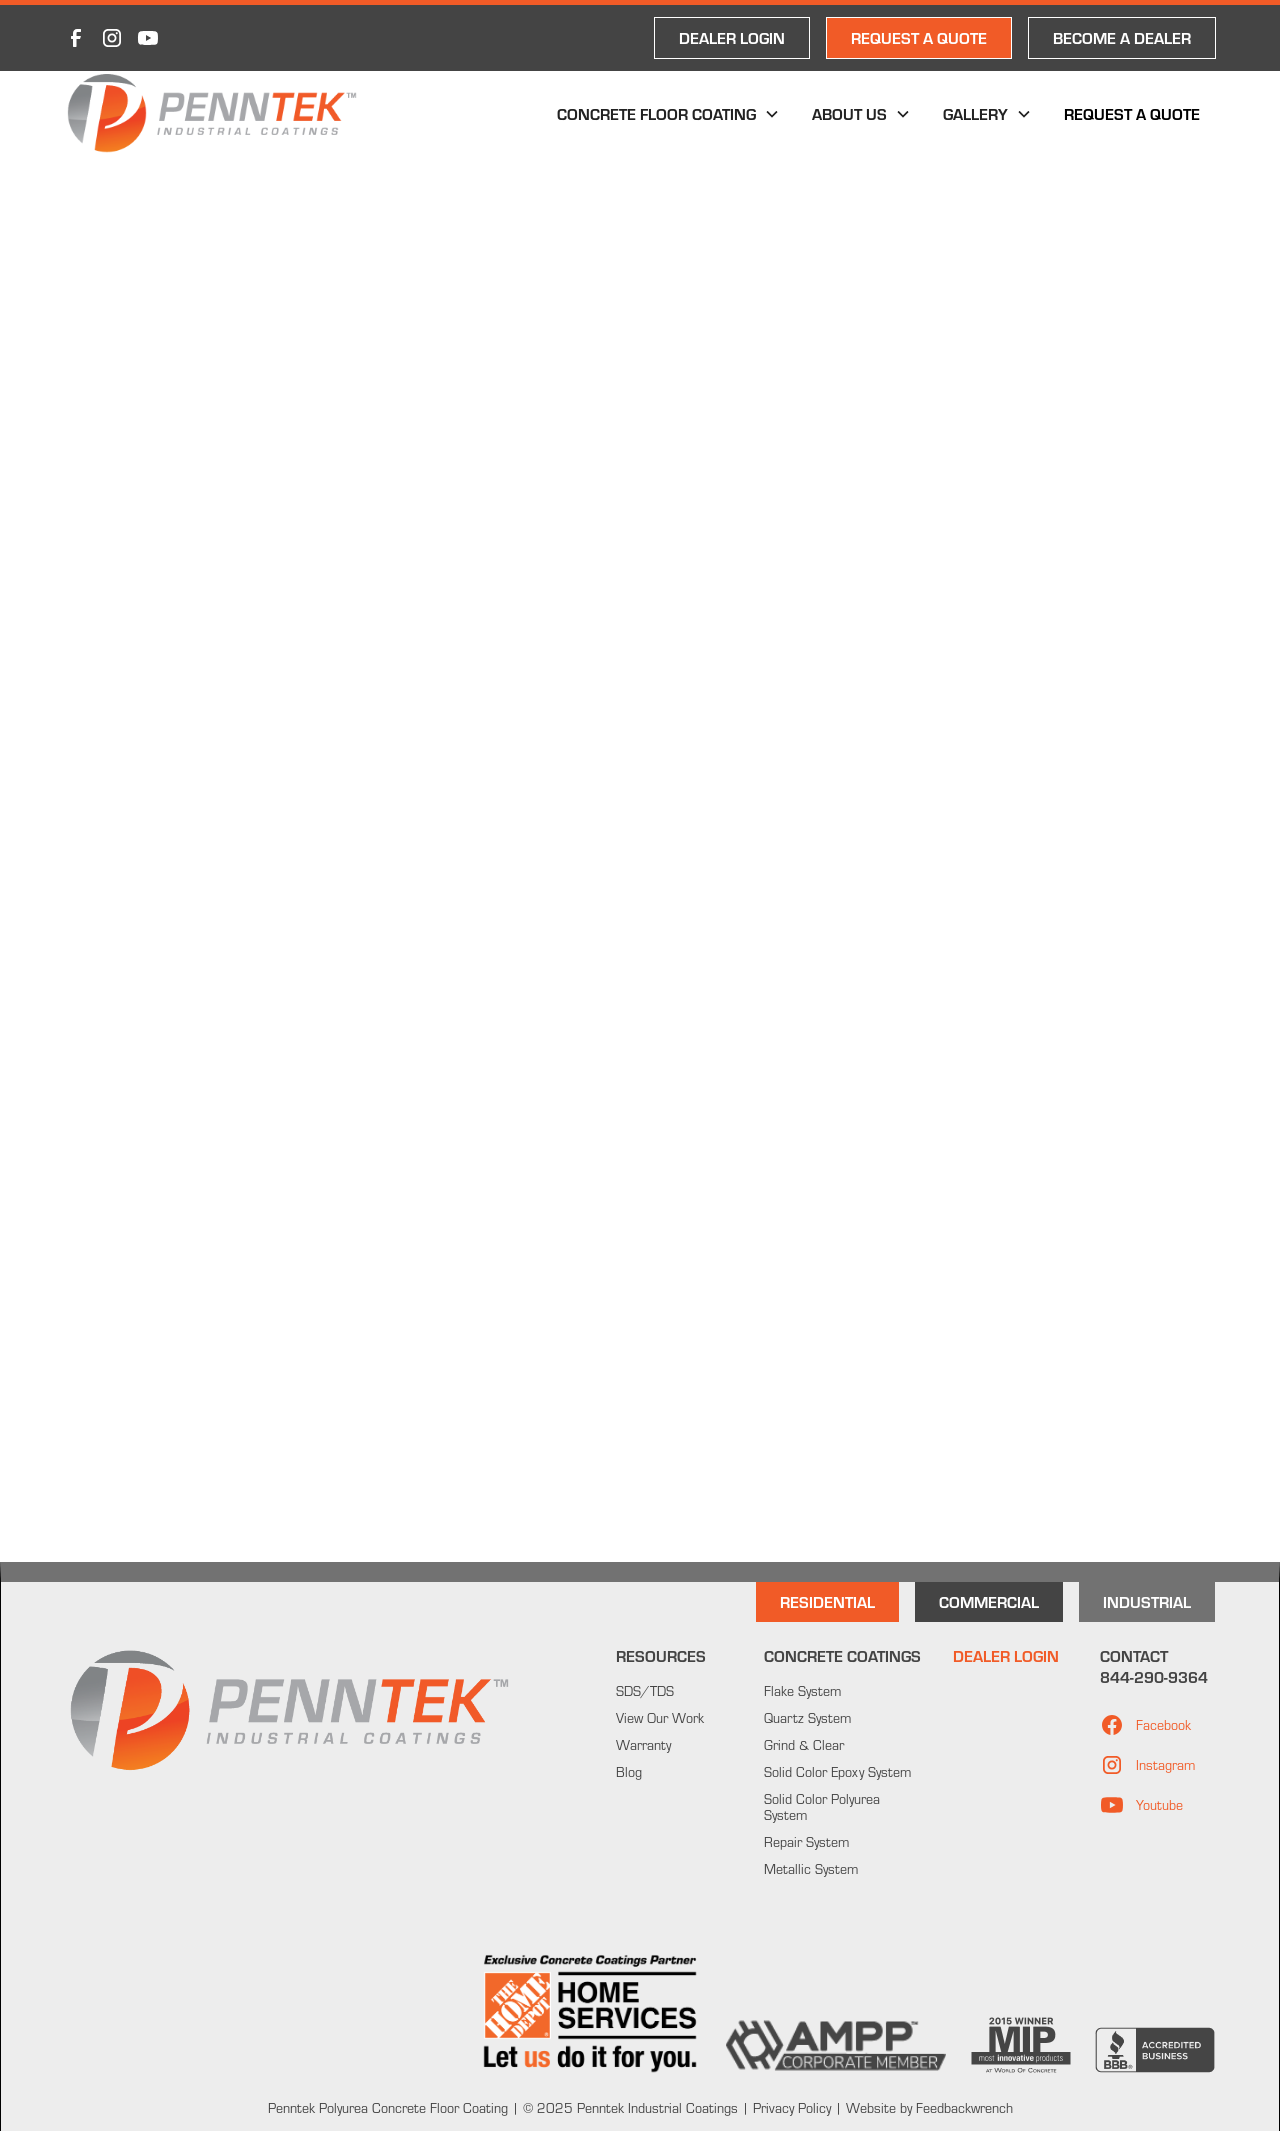 Image resolution: width=1280 pixels, height=2131 pixels. What do you see at coordinates (643, 1745) in the screenshot?
I see `Warranty` at bounding box center [643, 1745].